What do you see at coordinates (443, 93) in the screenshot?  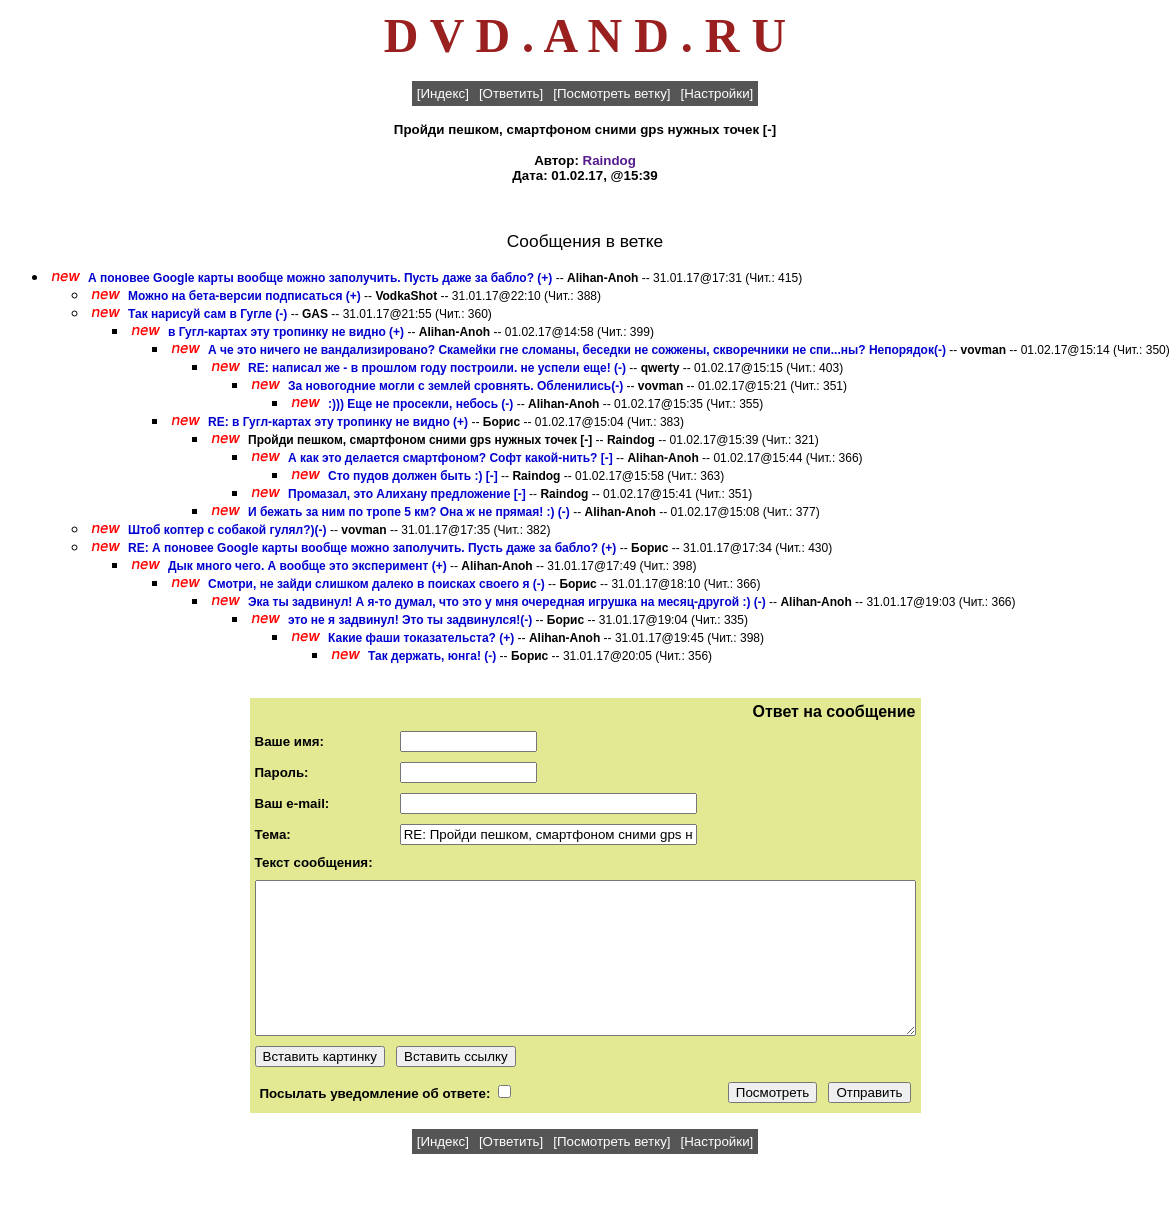 I see `[Индекс]` at bounding box center [443, 93].